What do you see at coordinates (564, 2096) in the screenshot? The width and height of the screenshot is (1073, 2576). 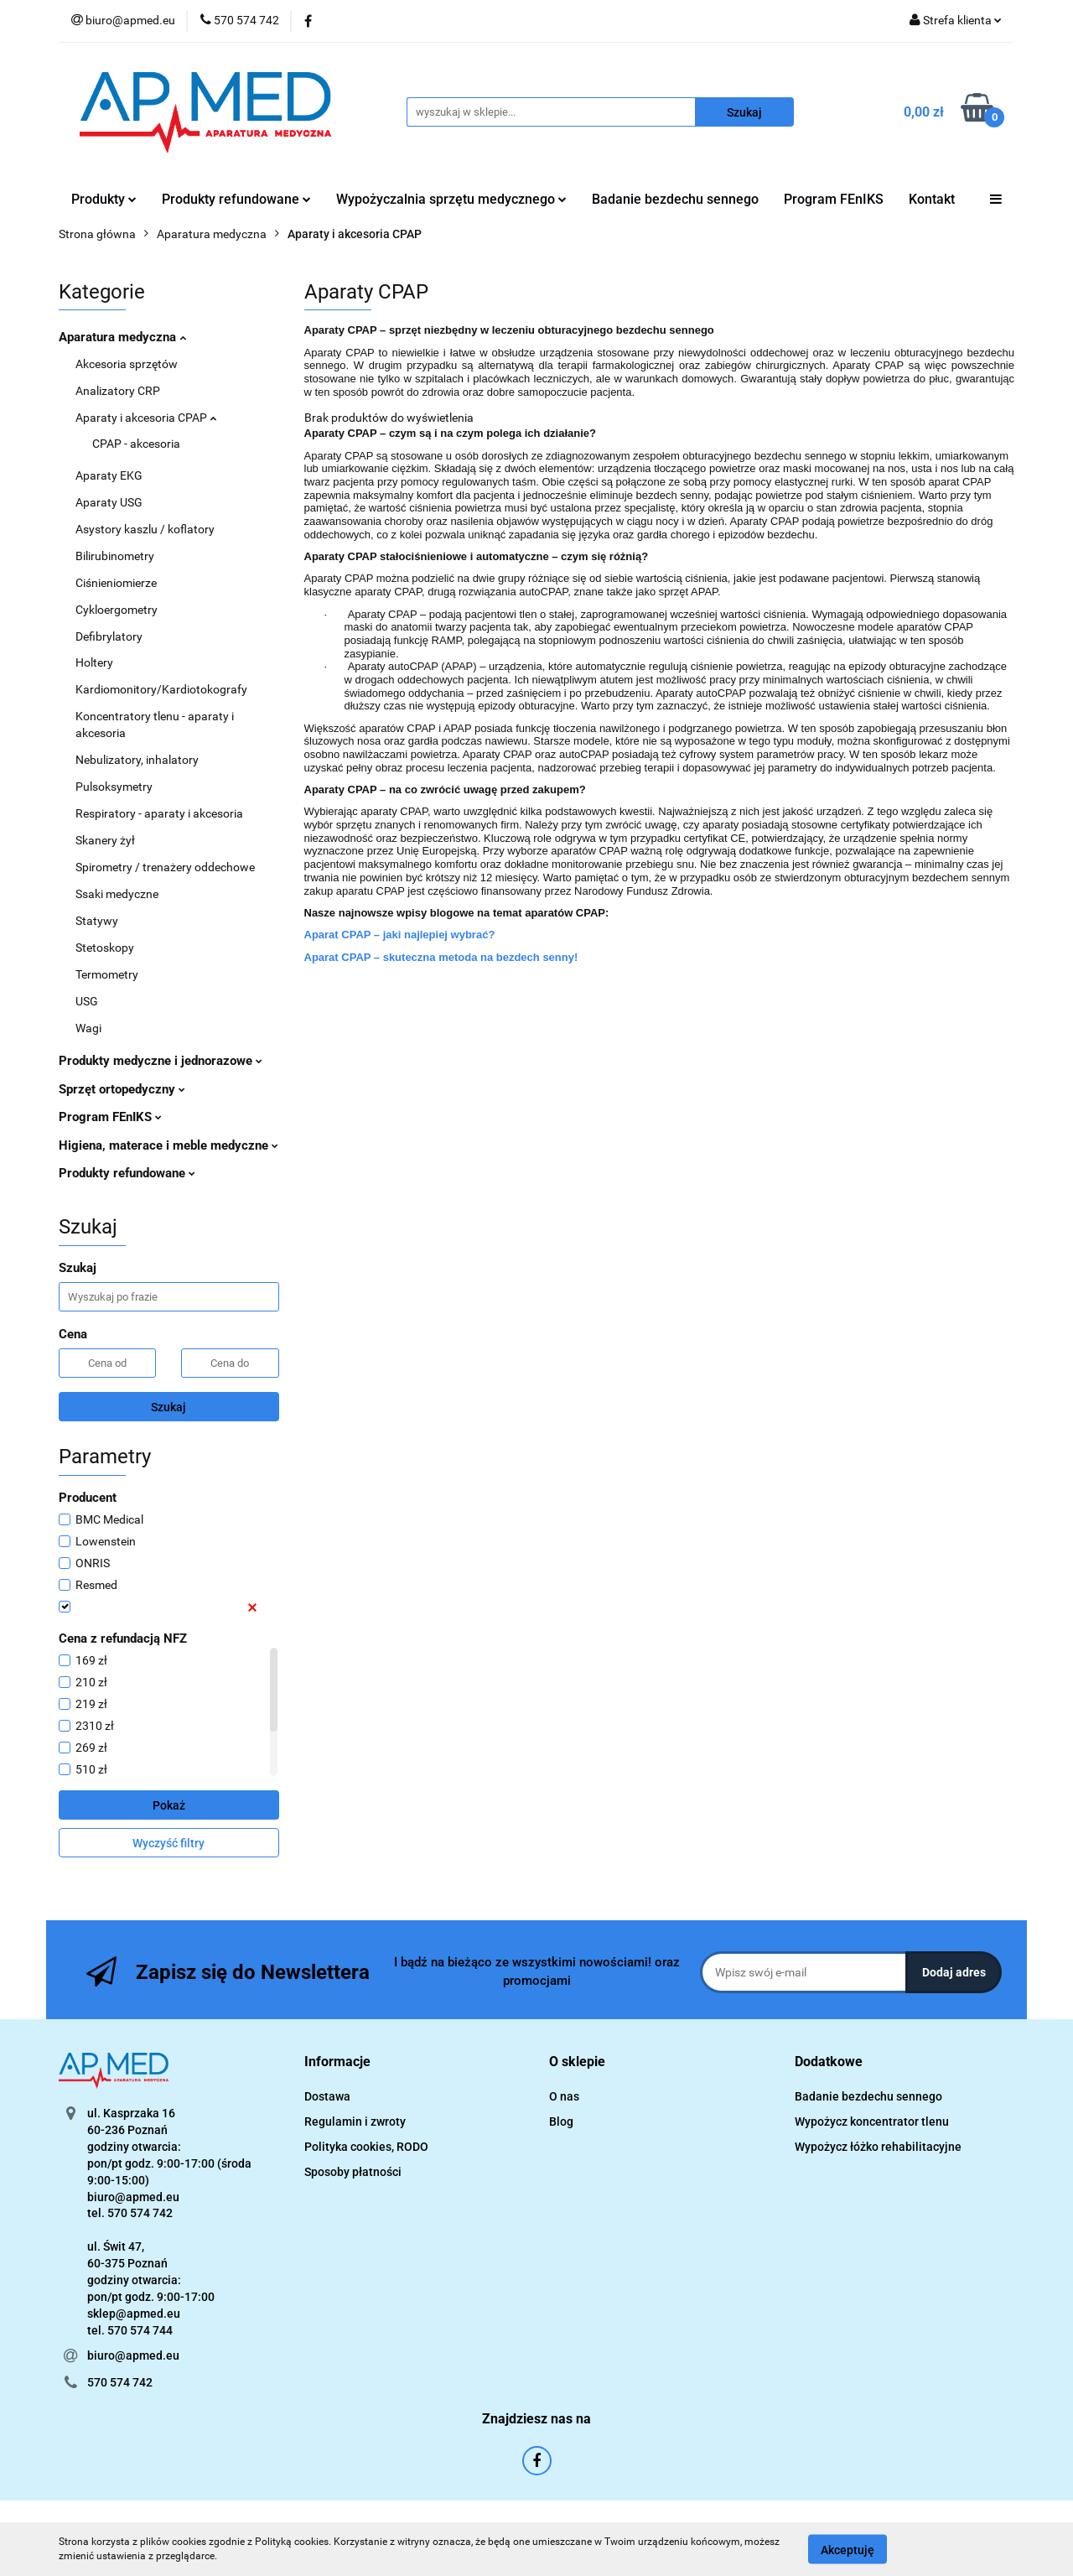 I see `O nas` at bounding box center [564, 2096].